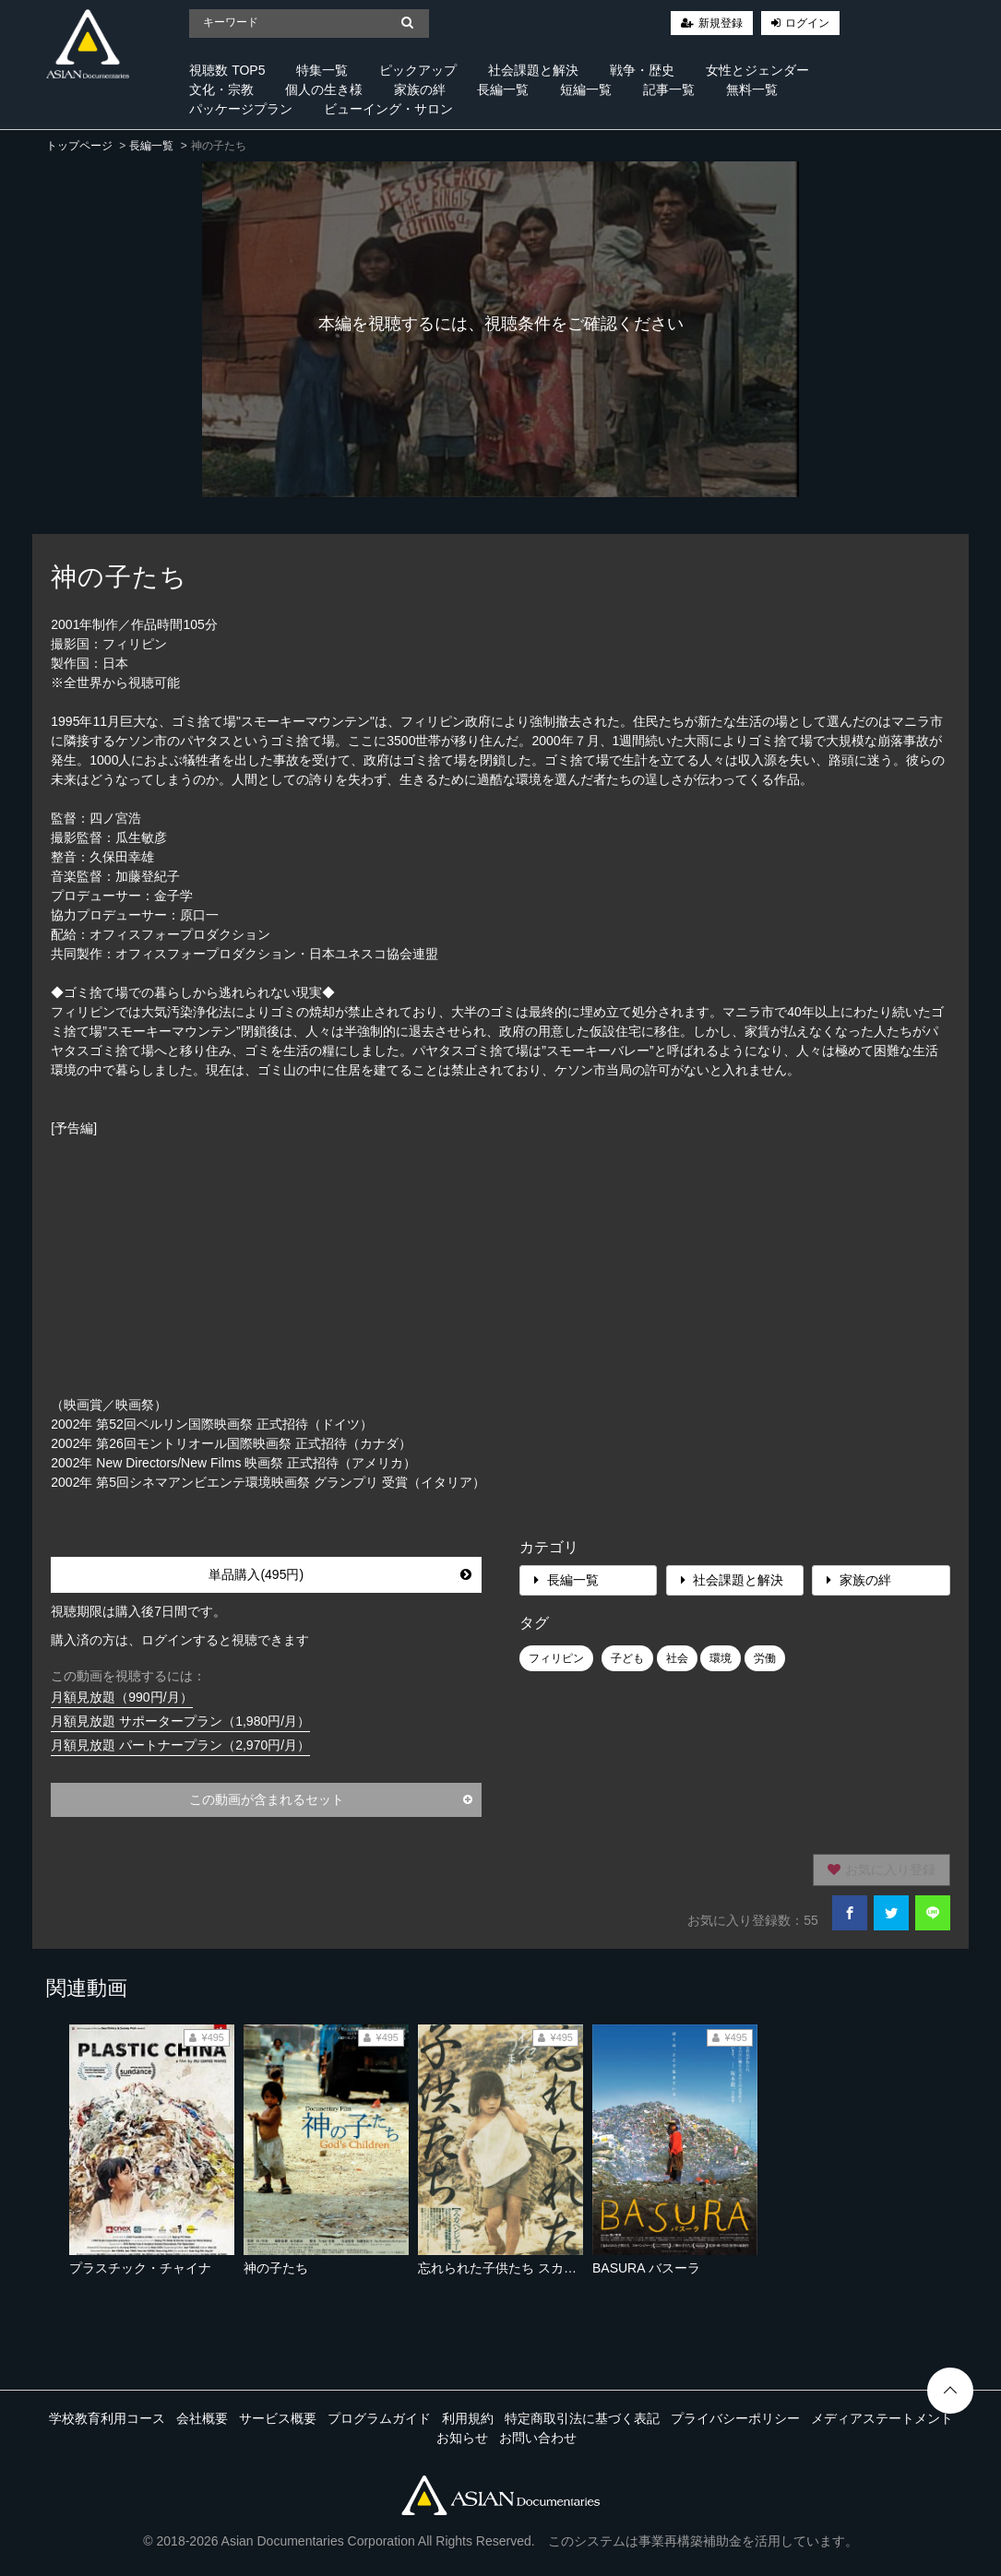  Describe the element at coordinates (340, 1574) in the screenshot. I see `単品購入(495円)` at that location.